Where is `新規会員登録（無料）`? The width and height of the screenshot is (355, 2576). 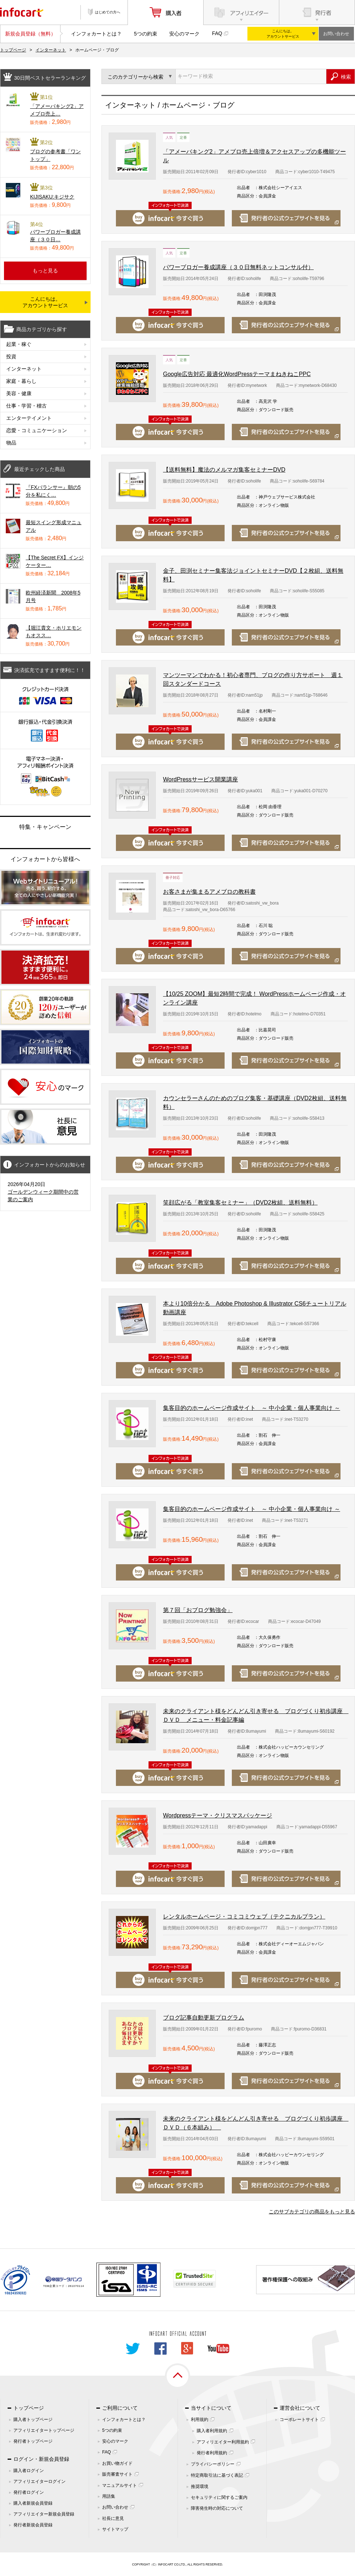
新規会員登録（無料） is located at coordinates (30, 34).